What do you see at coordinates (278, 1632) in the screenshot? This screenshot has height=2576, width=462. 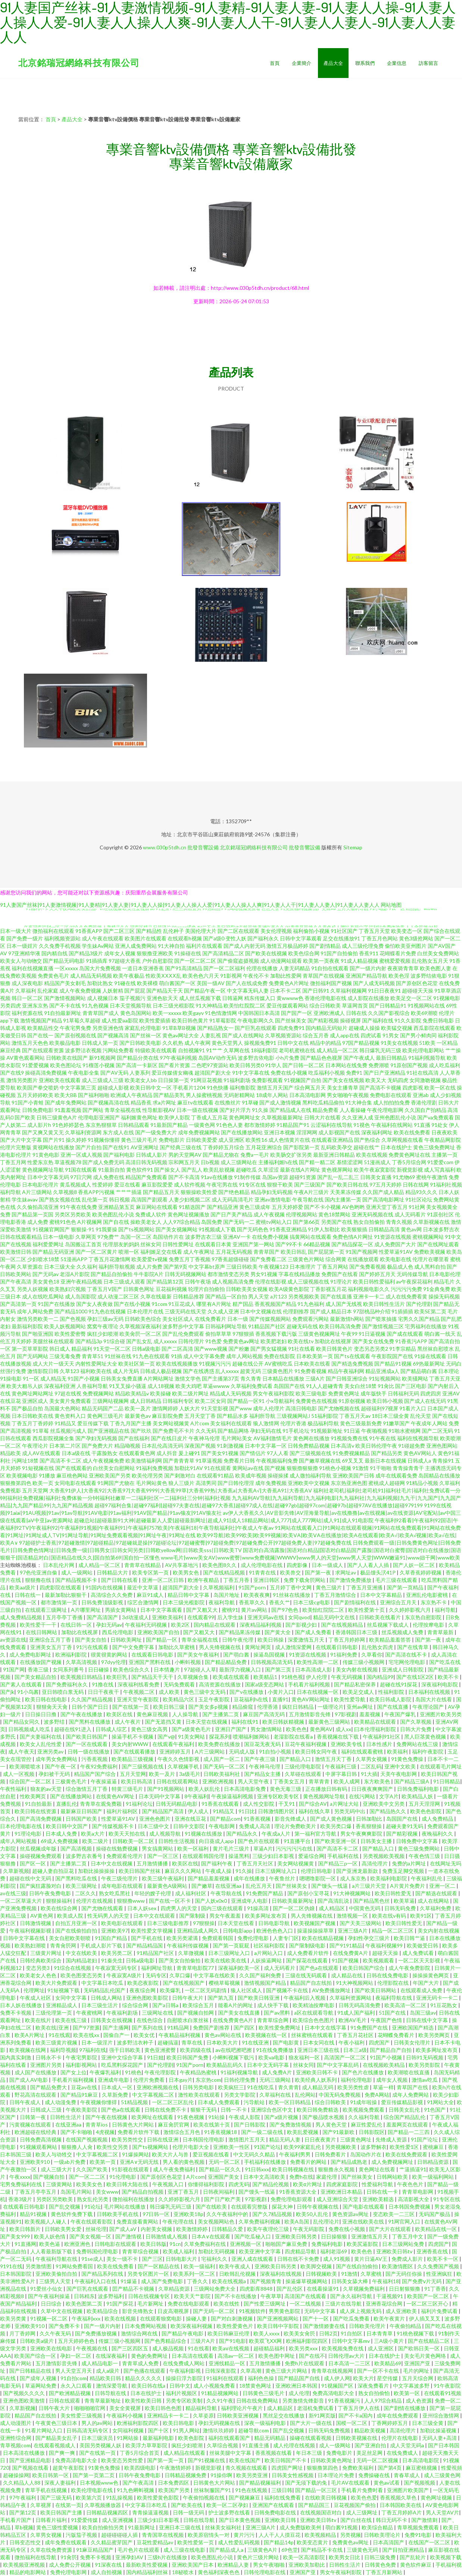 I see `国产黄大全` at bounding box center [278, 1632].